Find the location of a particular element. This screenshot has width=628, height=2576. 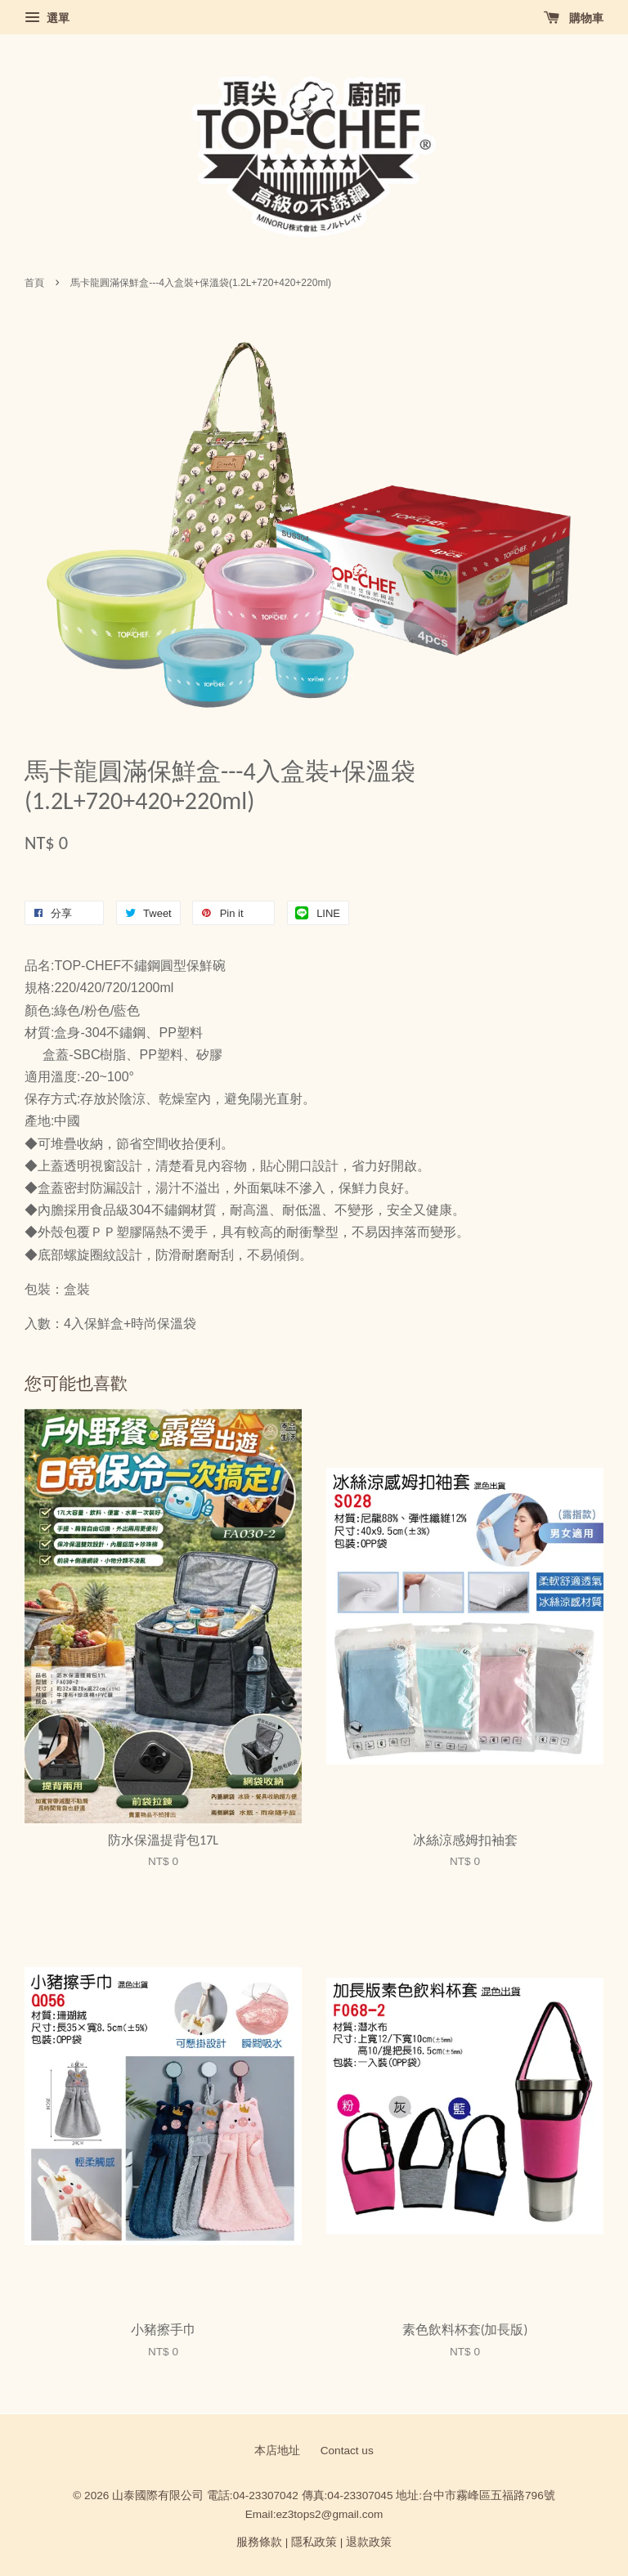

購物車 is located at coordinates (573, 18).